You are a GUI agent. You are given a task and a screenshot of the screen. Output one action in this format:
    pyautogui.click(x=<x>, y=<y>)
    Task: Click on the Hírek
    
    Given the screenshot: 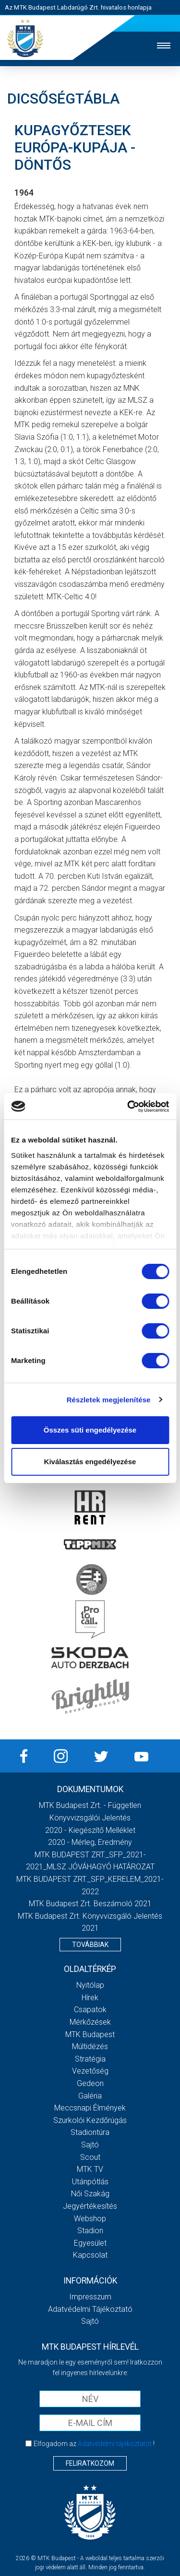 What is the action you would take?
    pyautogui.click(x=90, y=1997)
    